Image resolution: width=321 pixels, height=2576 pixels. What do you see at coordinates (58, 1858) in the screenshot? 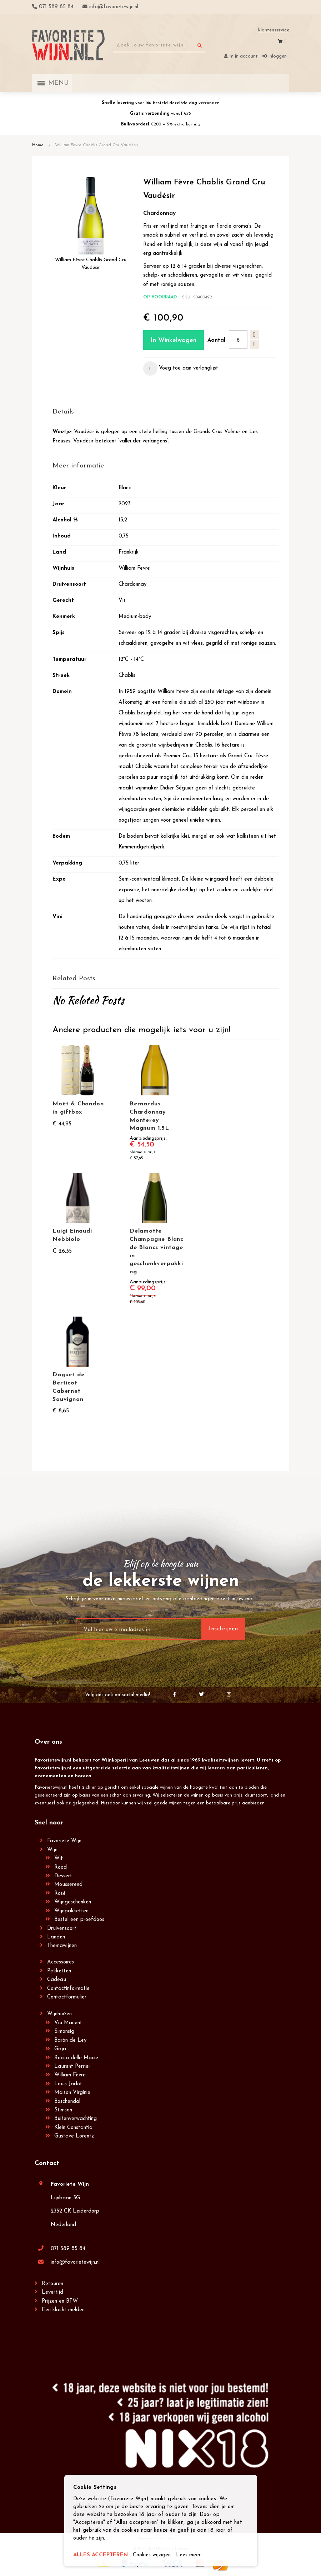
I see `Wit` at bounding box center [58, 1858].